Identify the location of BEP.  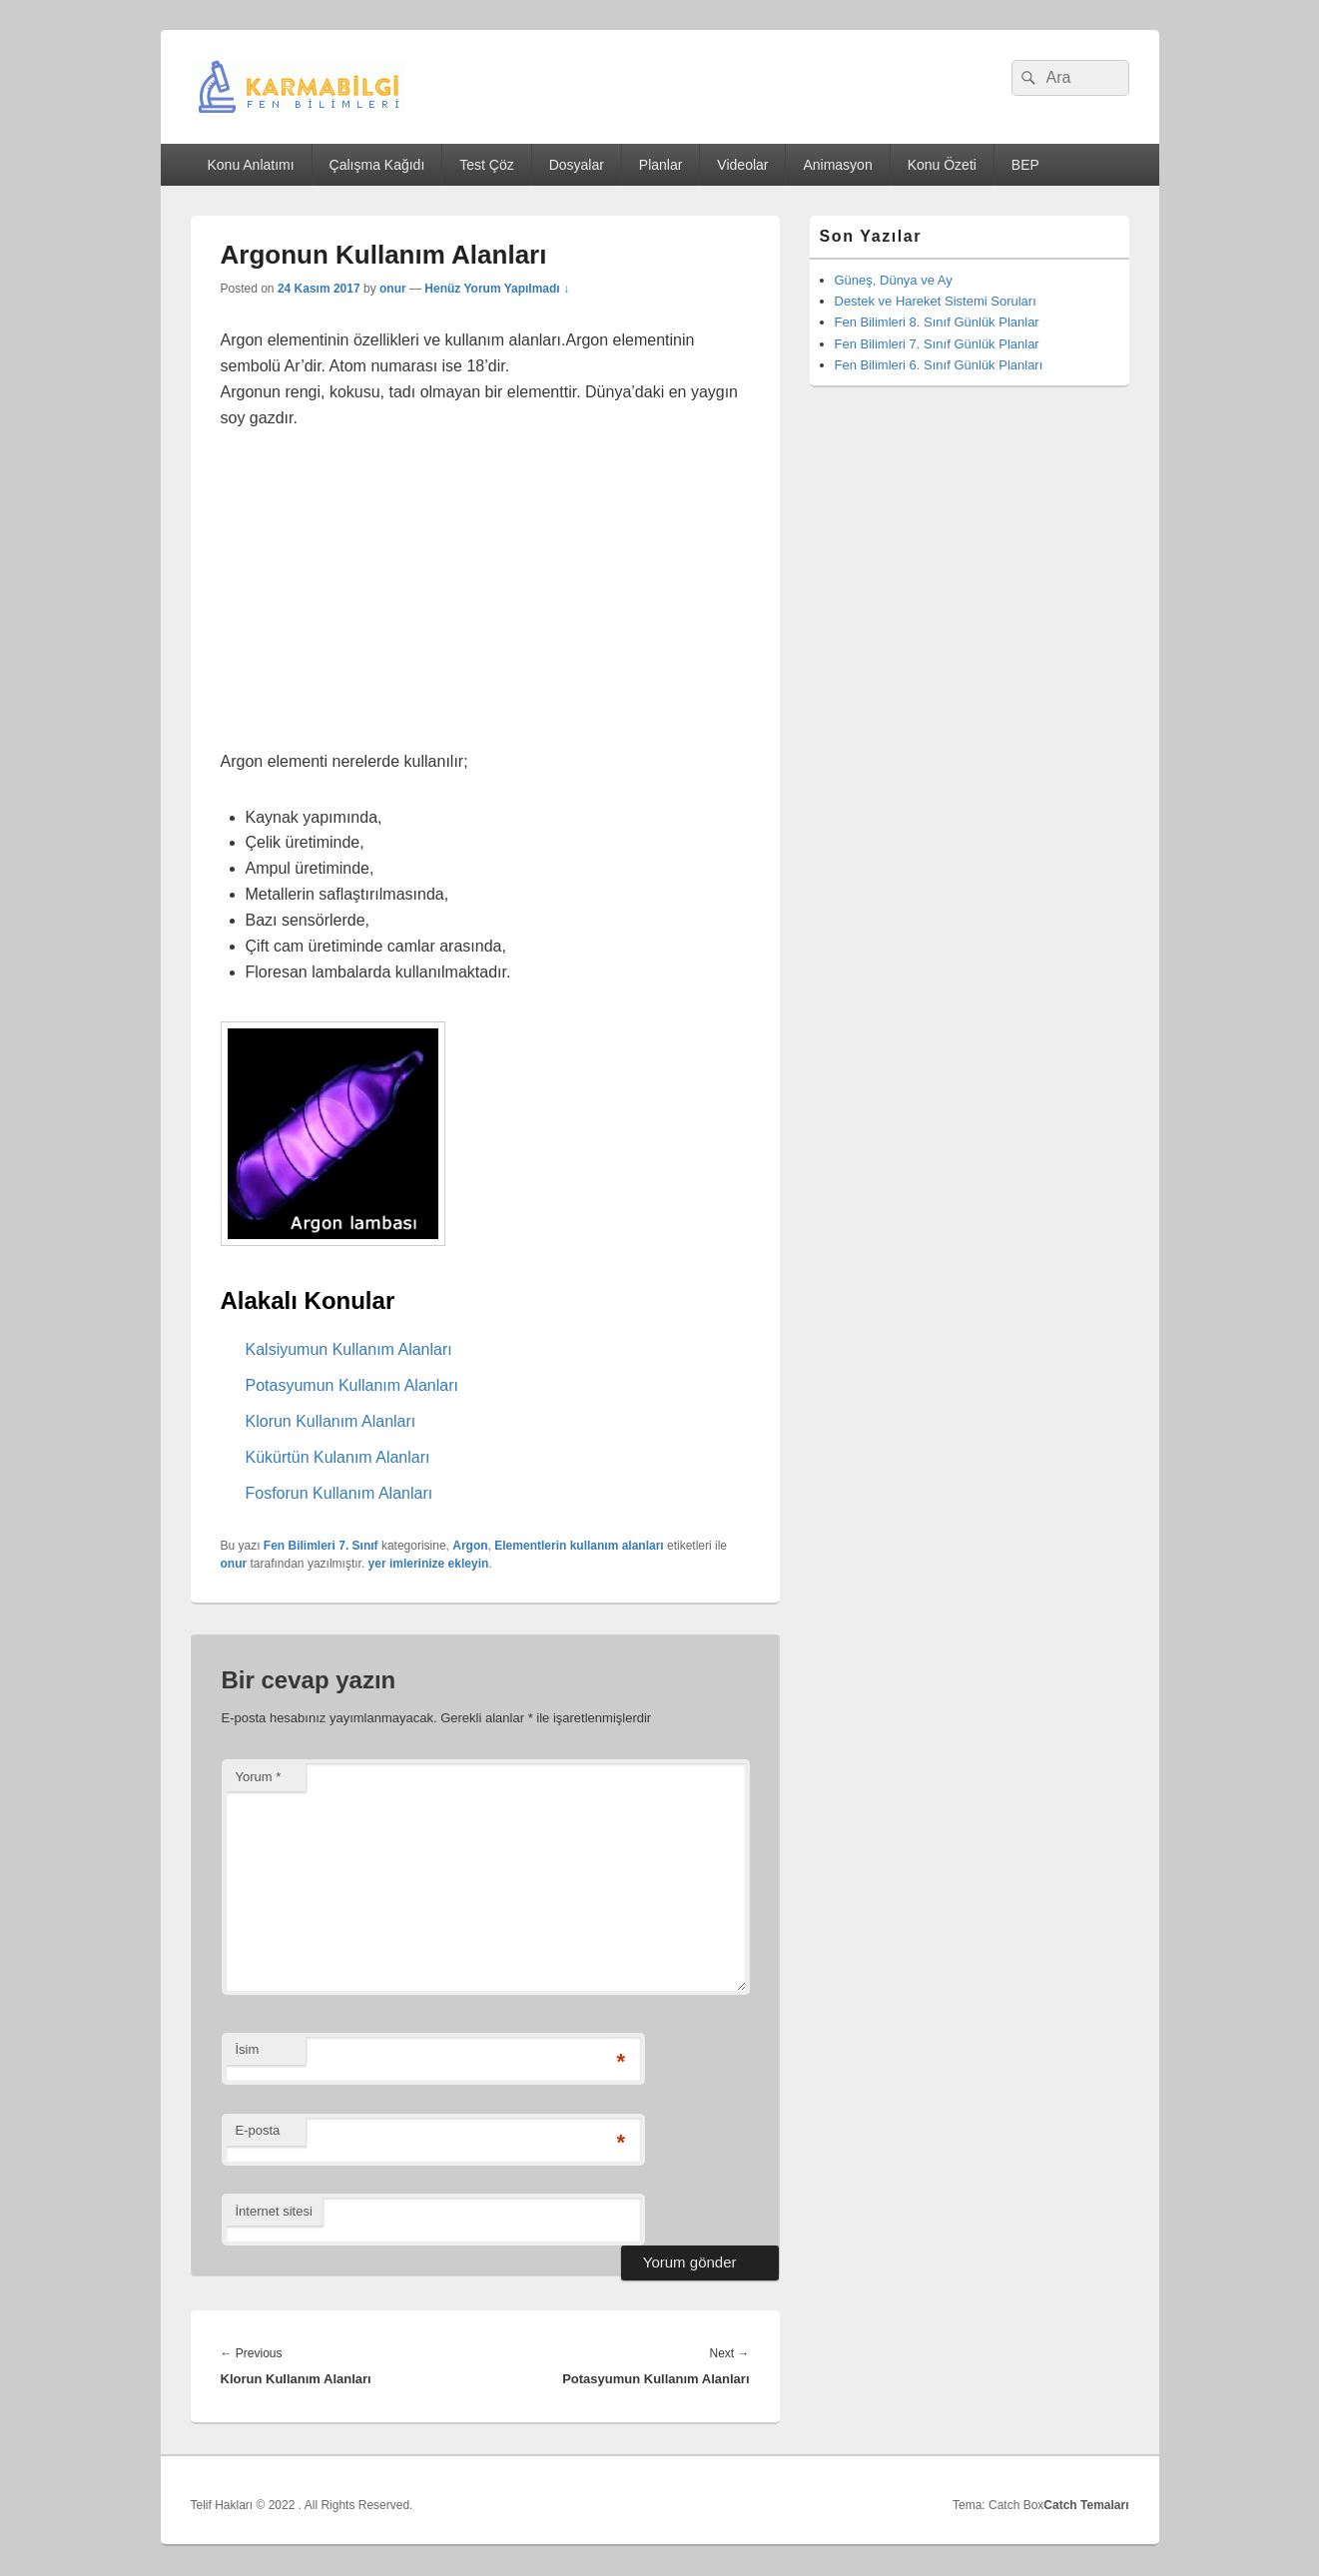
(1025, 165).